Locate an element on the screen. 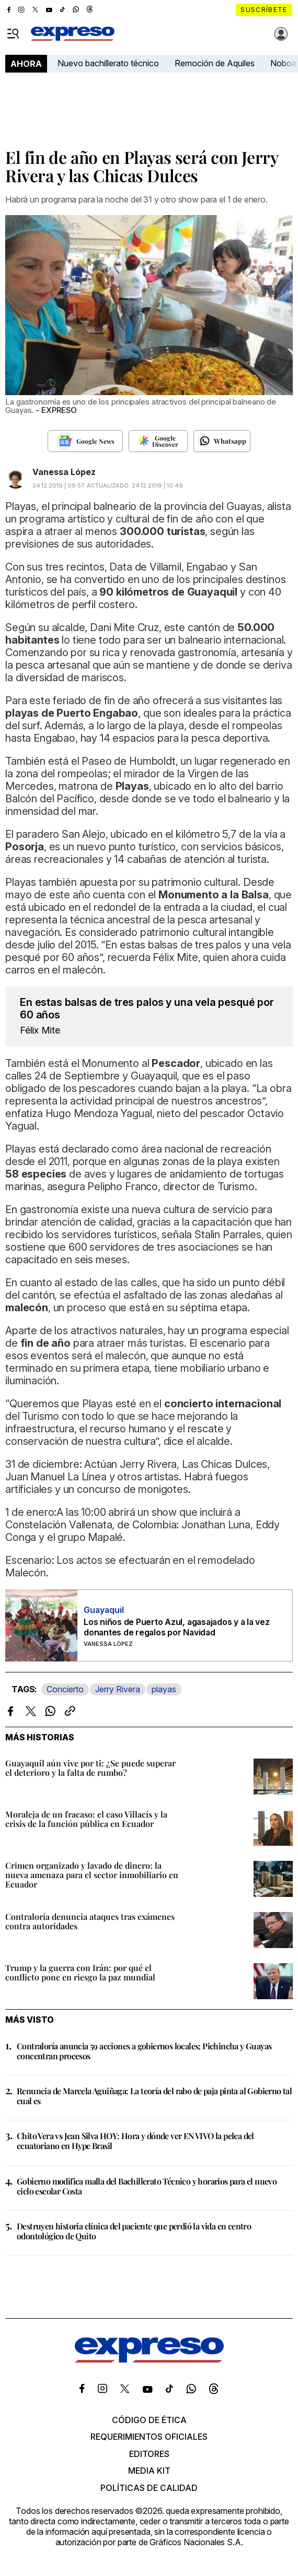 The height and width of the screenshot is (2576, 298). Moraleja de un fracaso: el caso Villacís y la crisis de la función pública en Ecuador is located at coordinates (86, 1819).